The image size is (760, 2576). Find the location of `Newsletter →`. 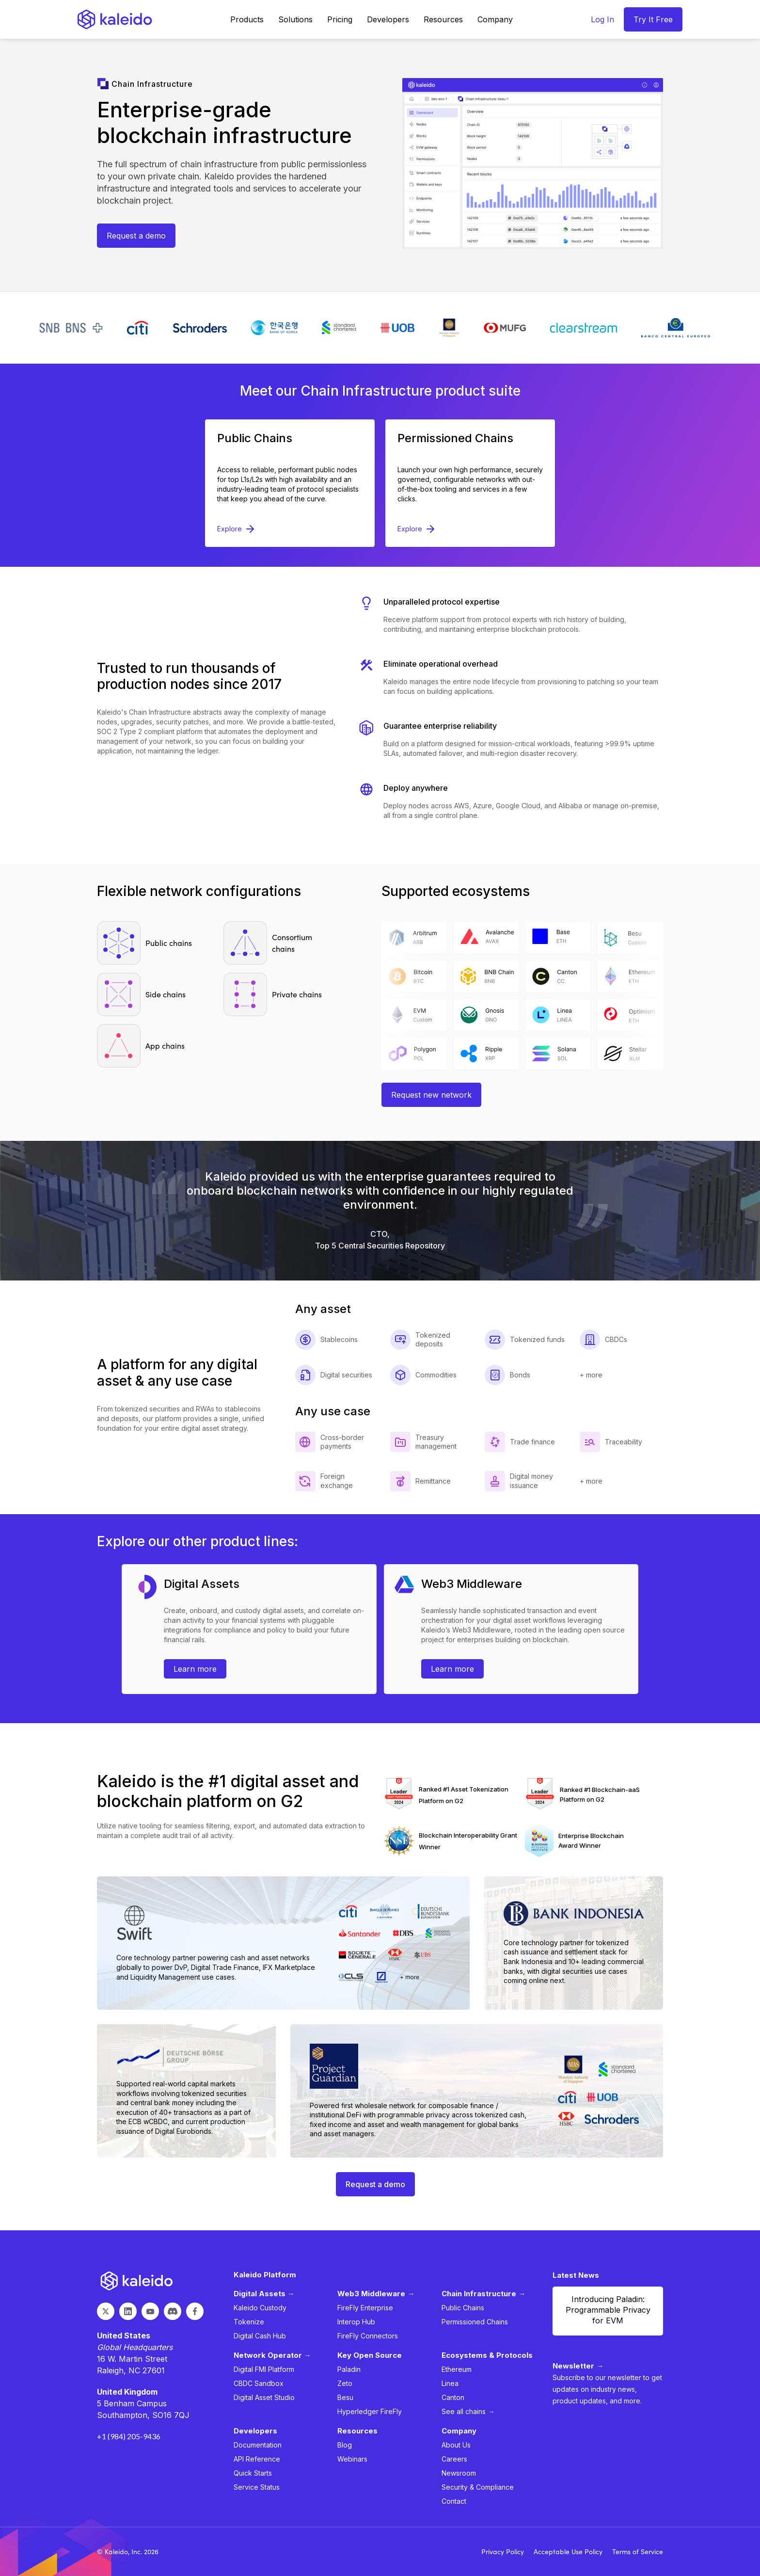

Newsletter → is located at coordinates (578, 2365).